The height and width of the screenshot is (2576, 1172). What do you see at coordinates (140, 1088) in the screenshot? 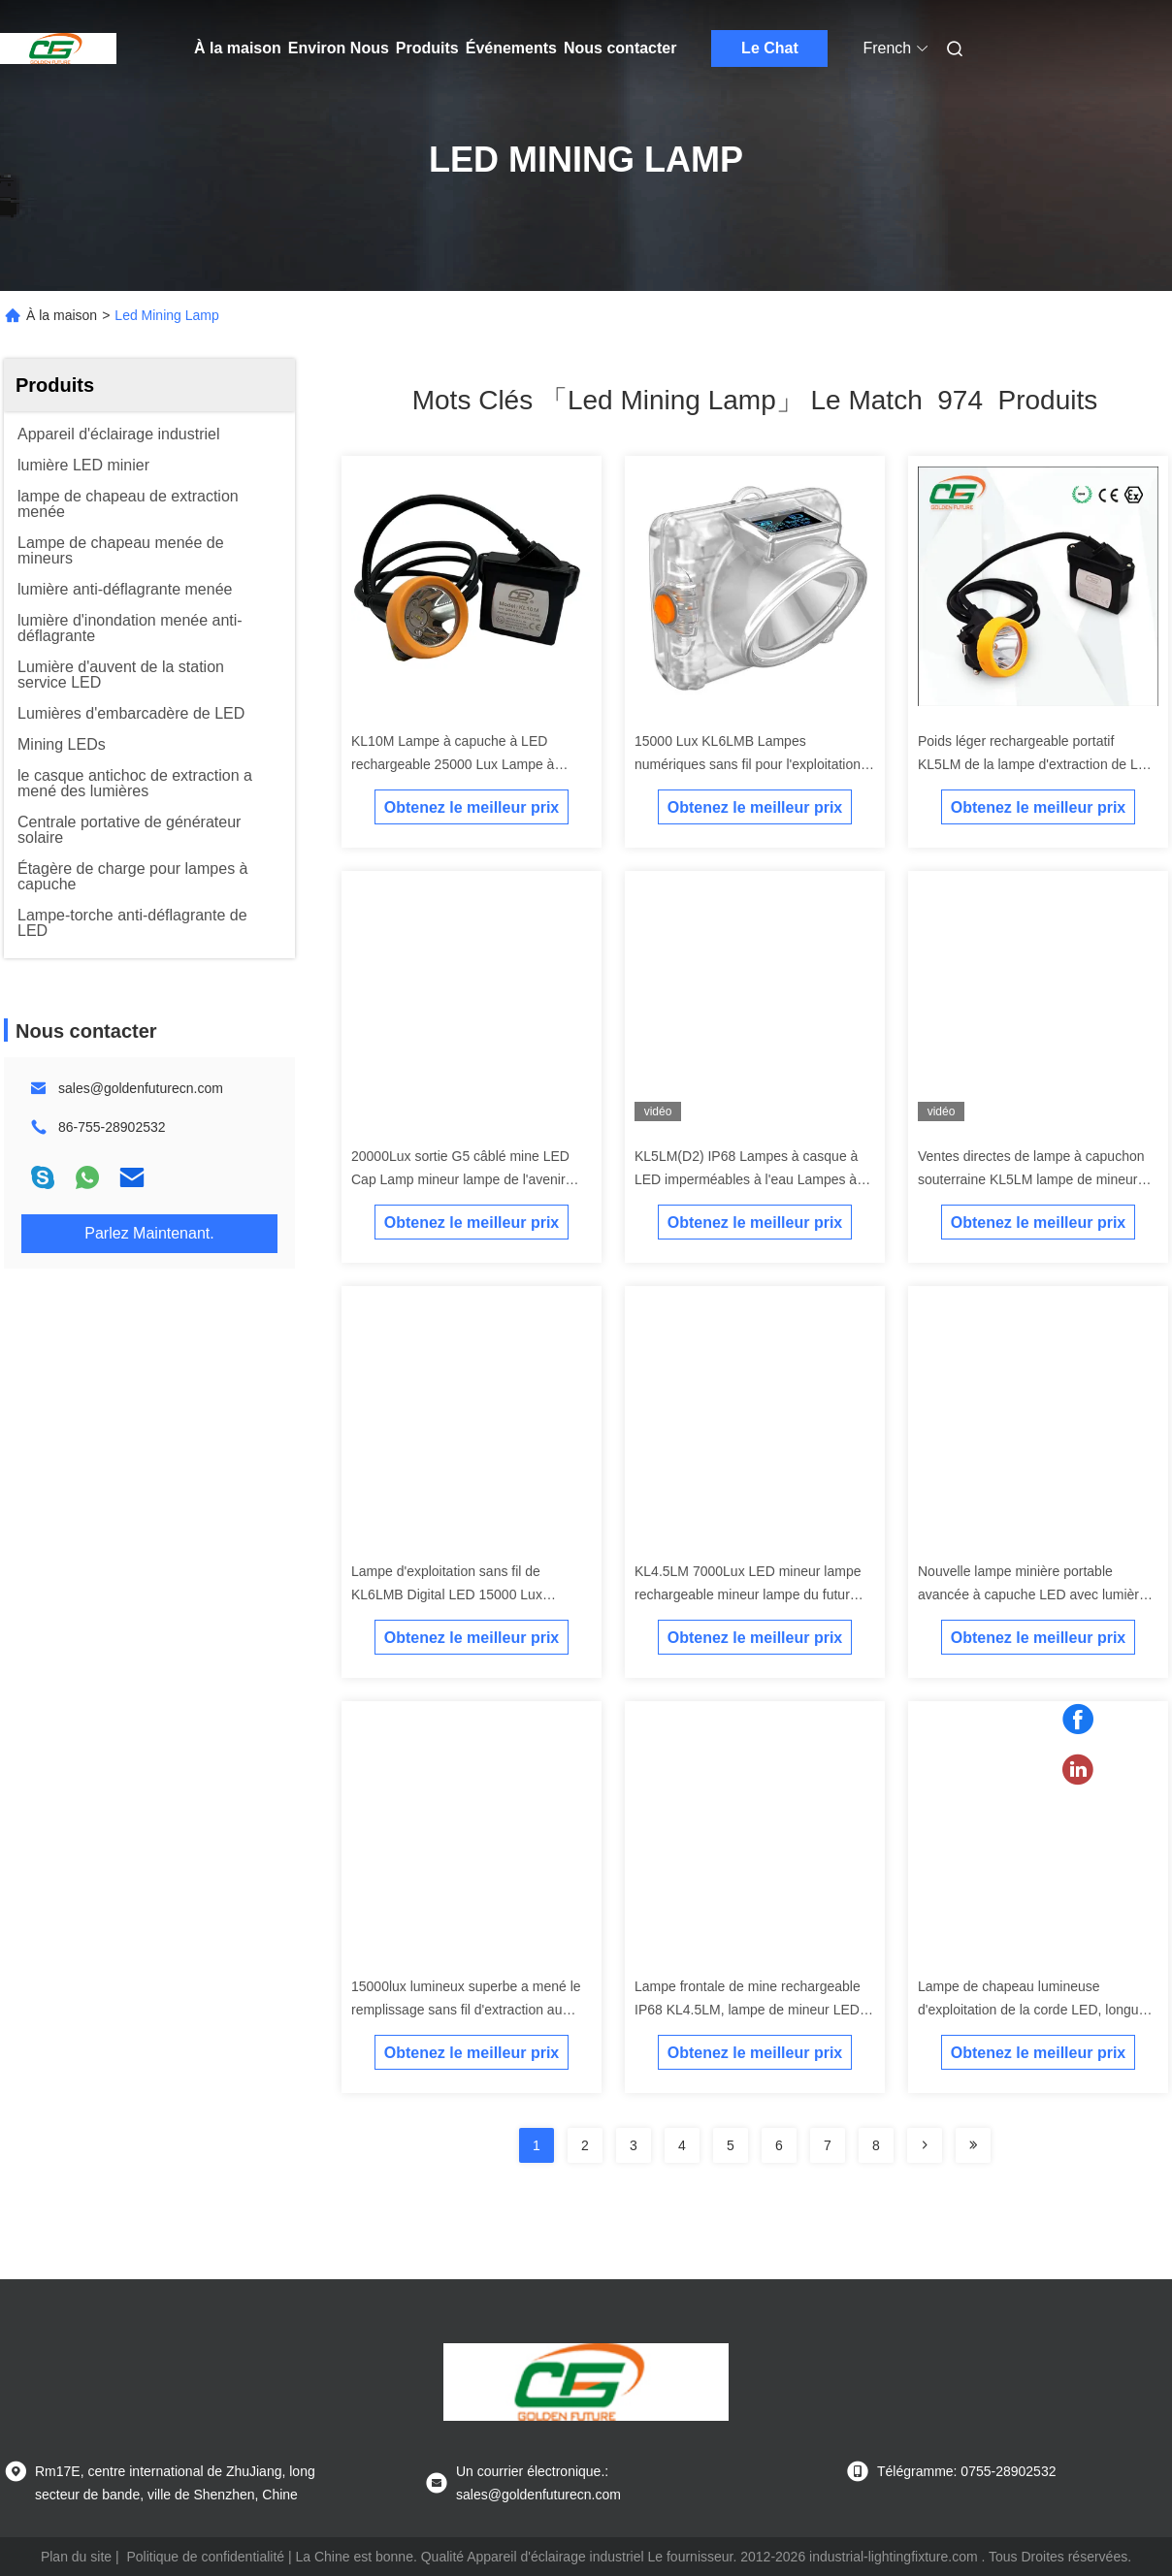
I see `sales@goldenfuturecn.com` at bounding box center [140, 1088].